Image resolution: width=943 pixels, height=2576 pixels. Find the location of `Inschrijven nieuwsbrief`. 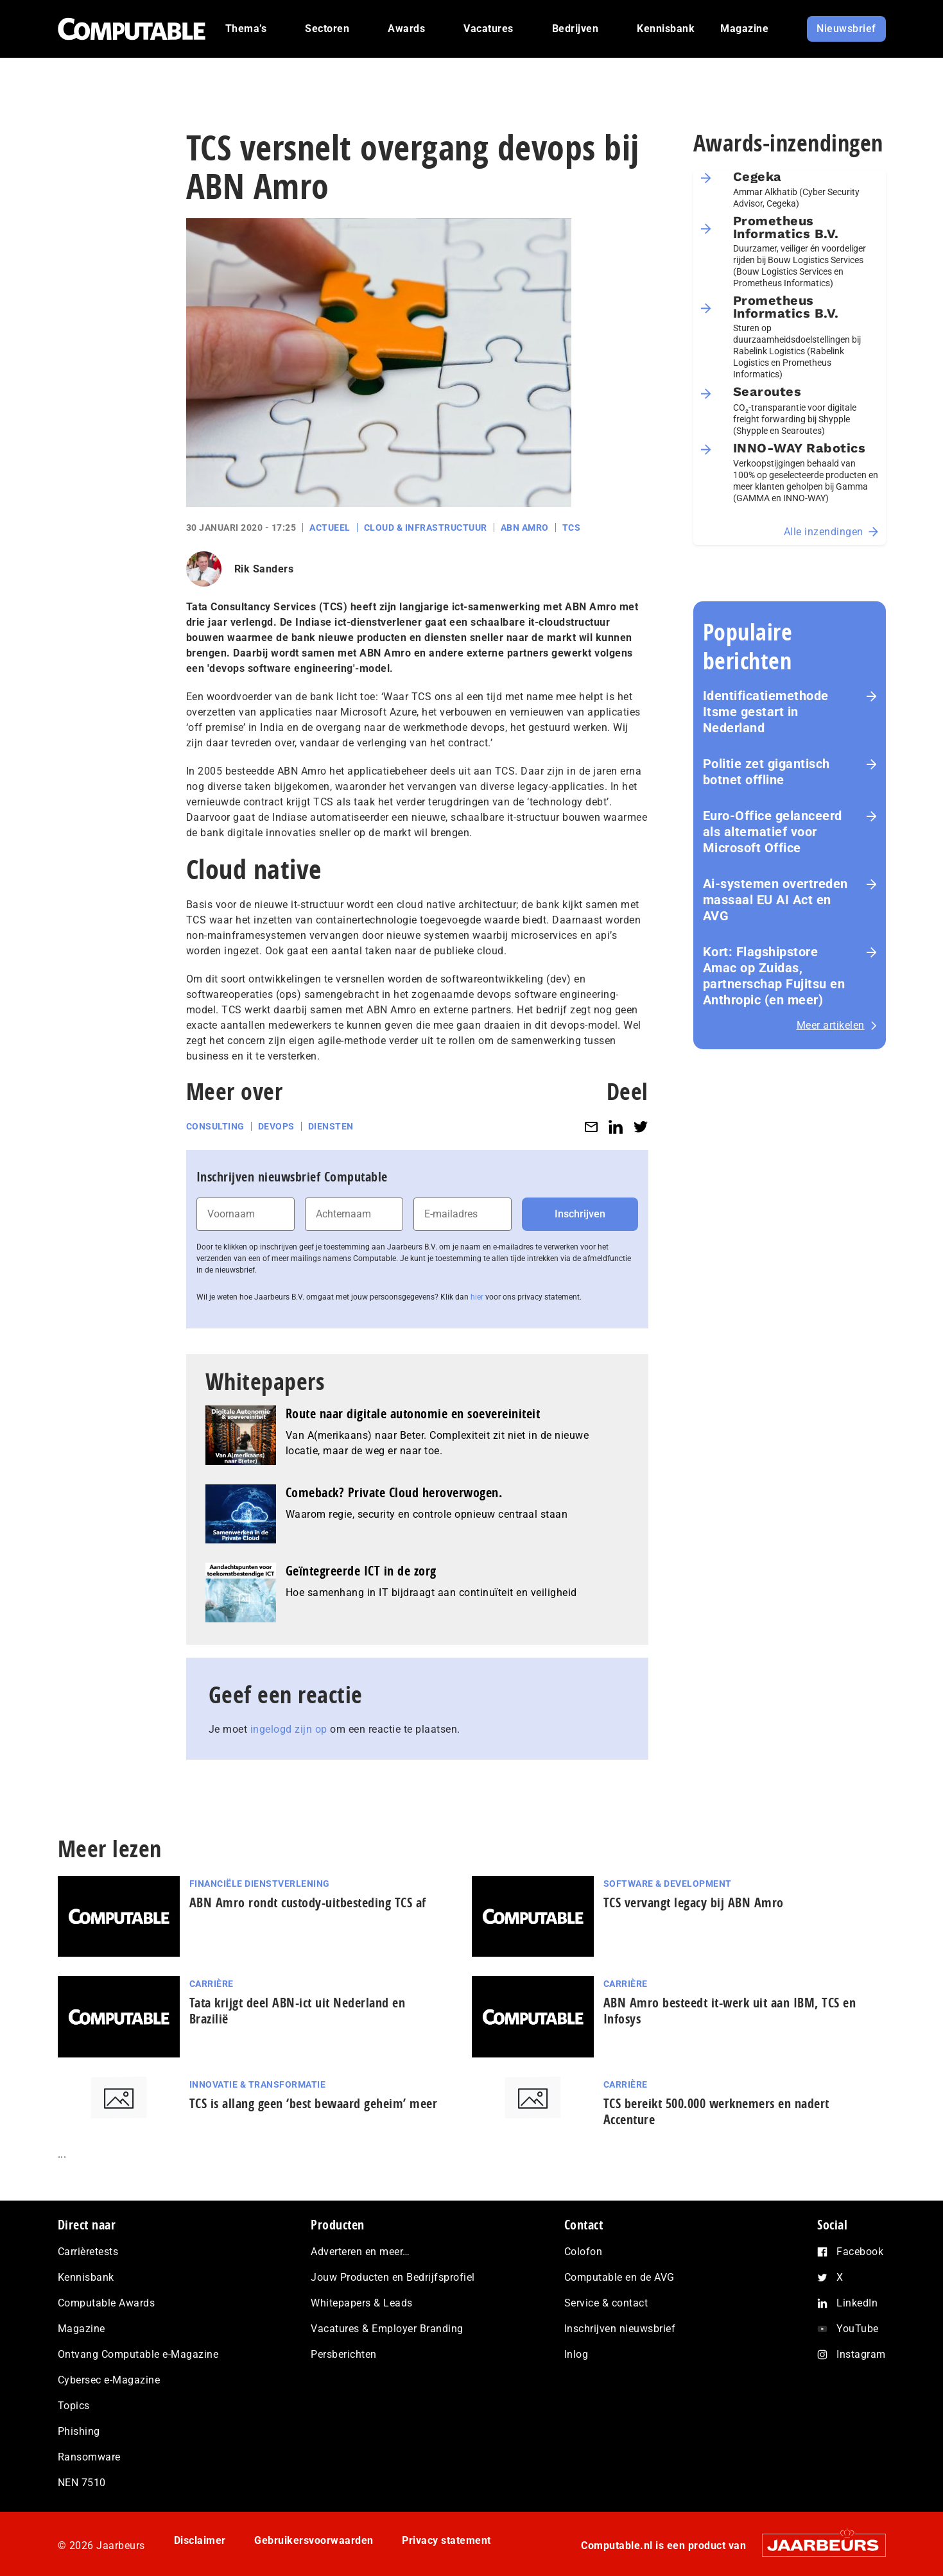

Inschrijven nieuwsbrief is located at coordinates (620, 2329).